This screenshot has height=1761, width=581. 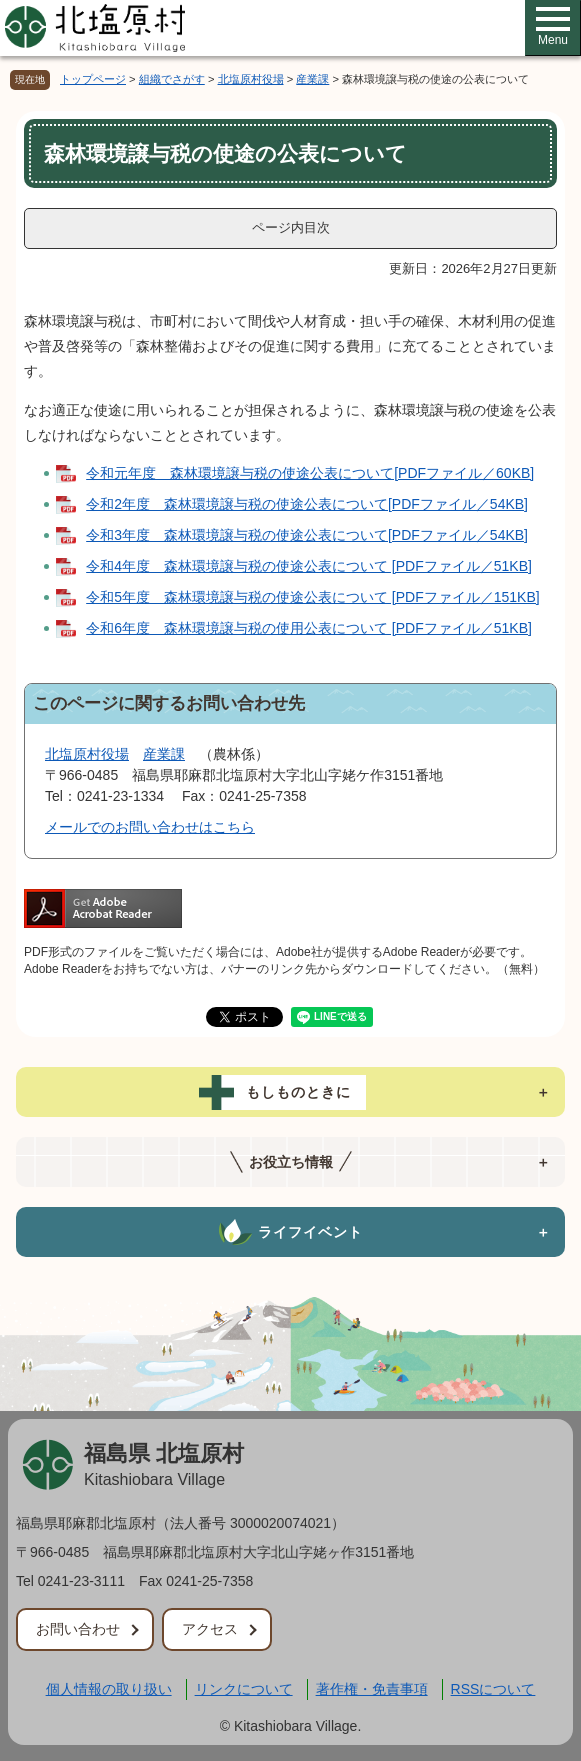 I want to click on お問い合わせ, so click(x=78, y=1629).